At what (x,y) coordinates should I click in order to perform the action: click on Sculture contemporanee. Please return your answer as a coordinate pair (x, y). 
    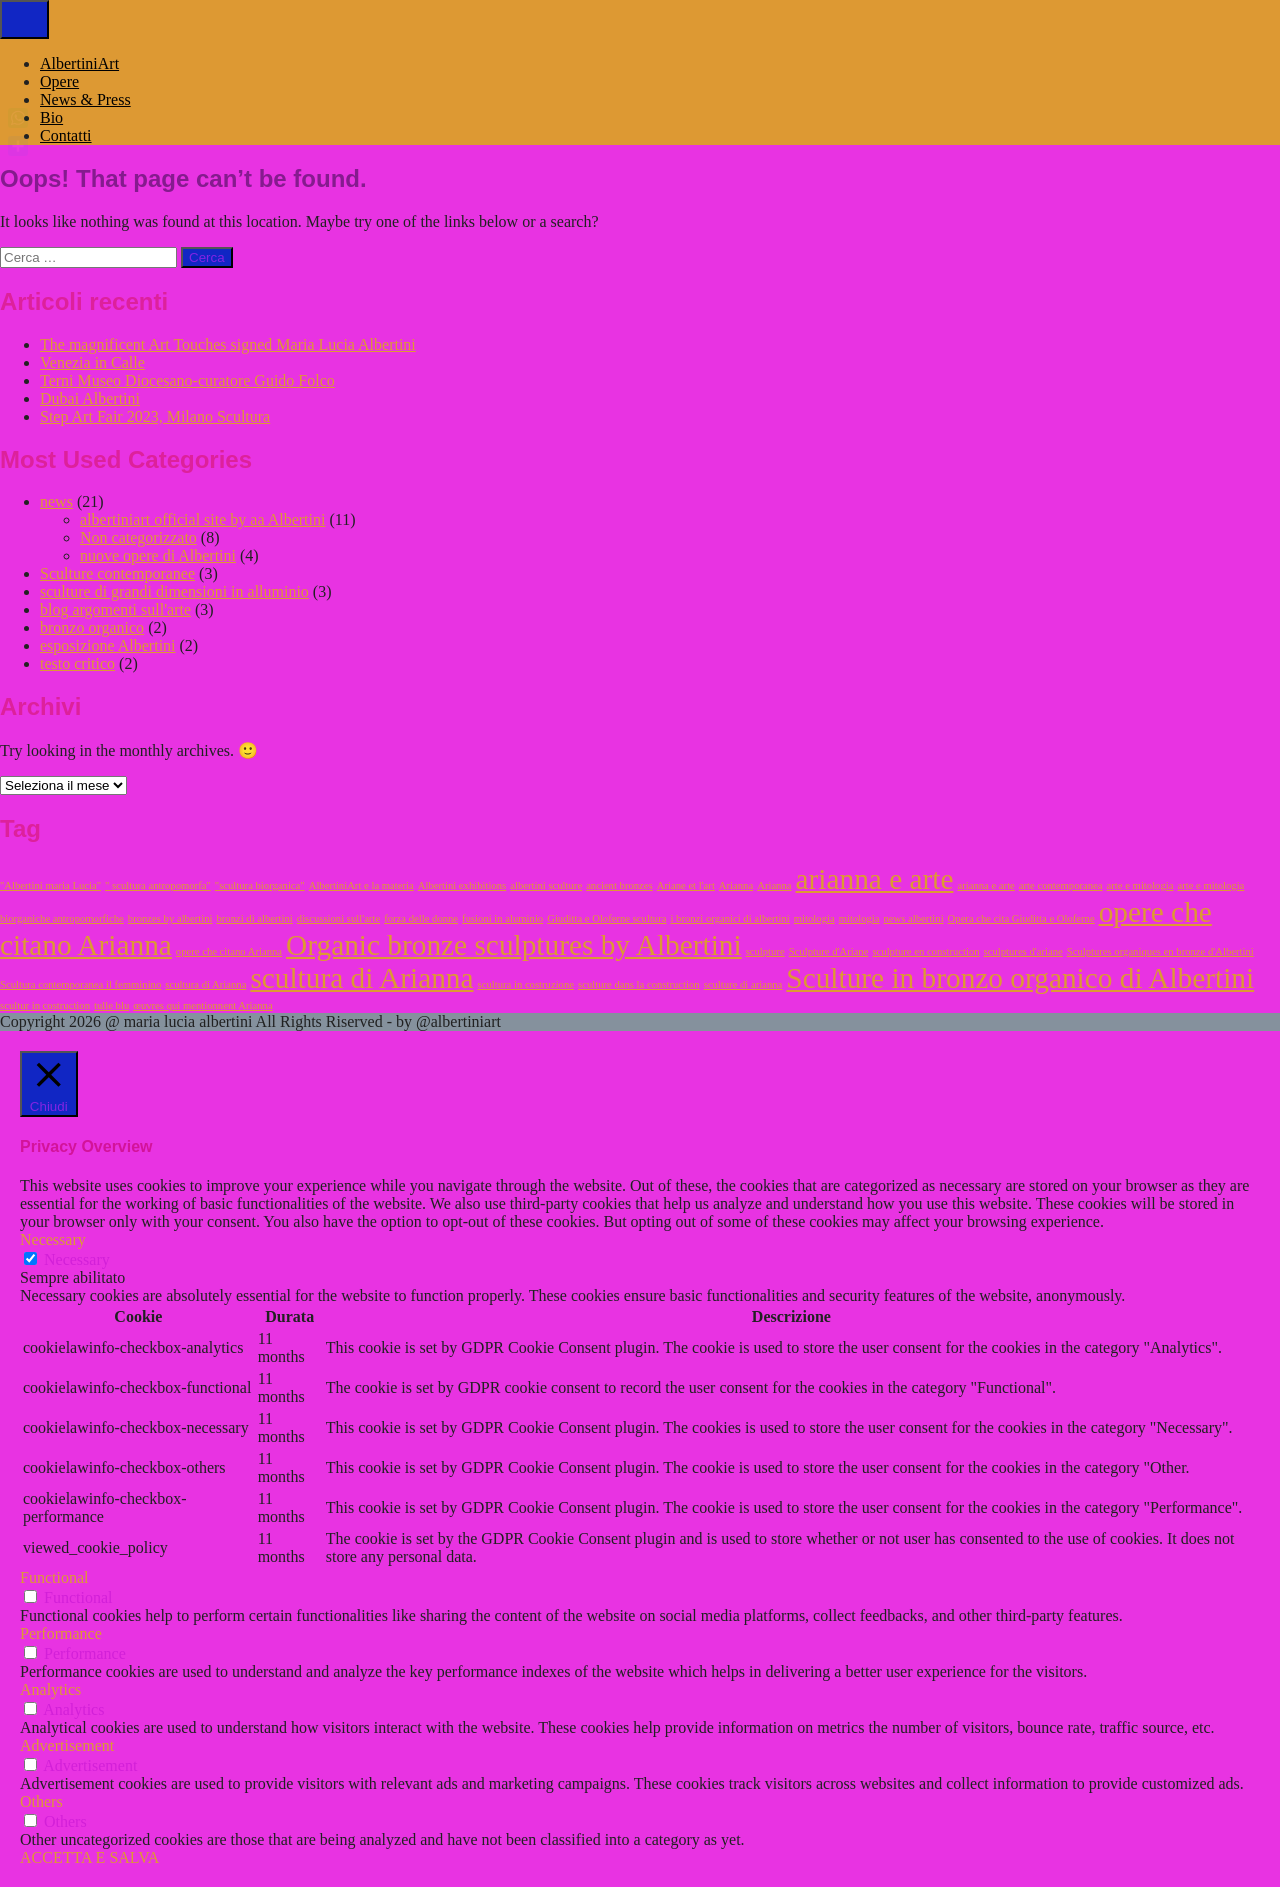
    Looking at the image, I should click on (117, 573).